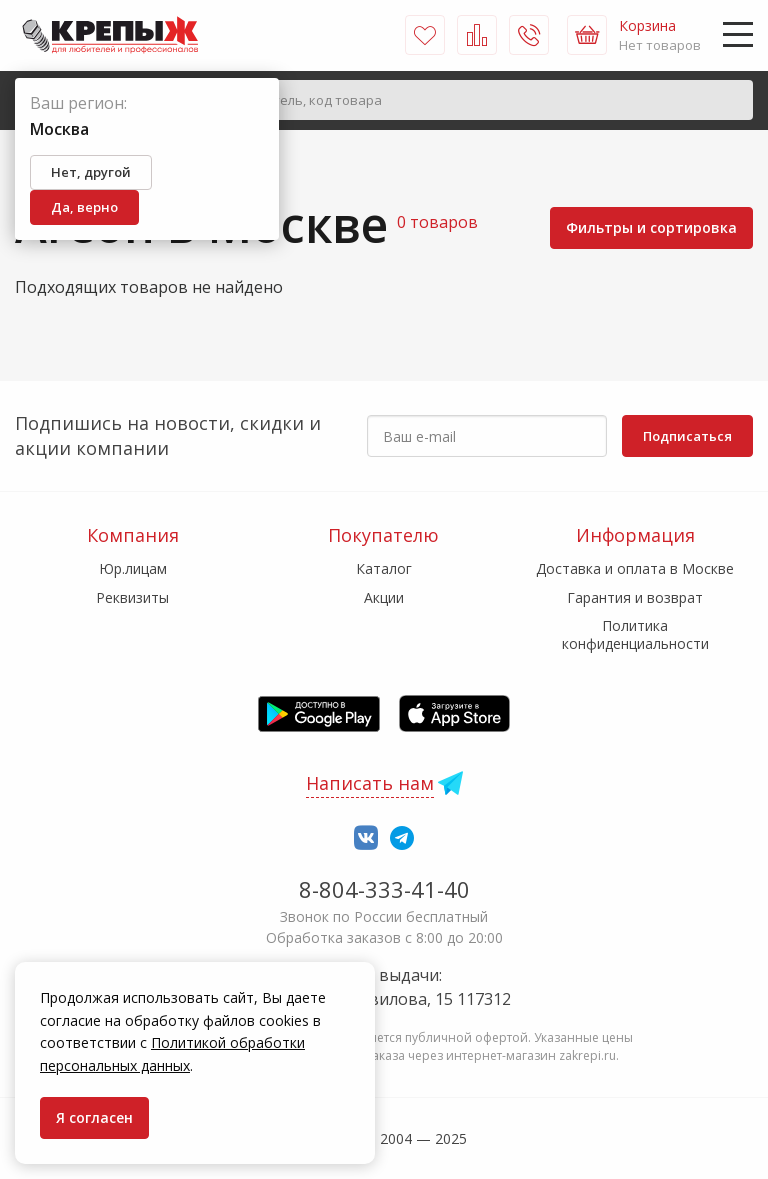  Describe the element at coordinates (384, 597) in the screenshot. I see `Акции` at that location.